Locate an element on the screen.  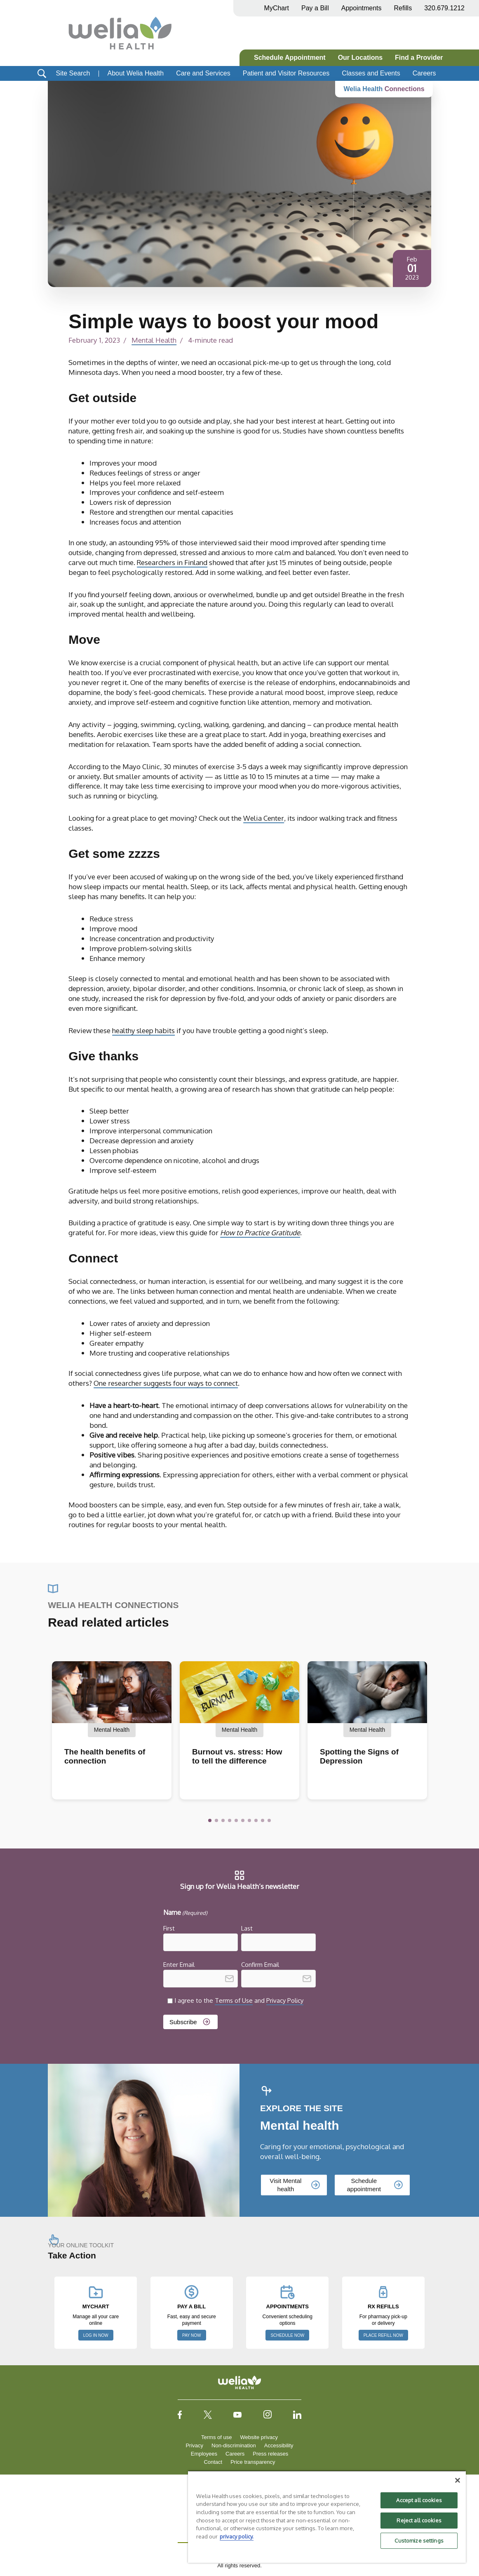
Patient and Visitor Resources is located at coordinates (286, 73).